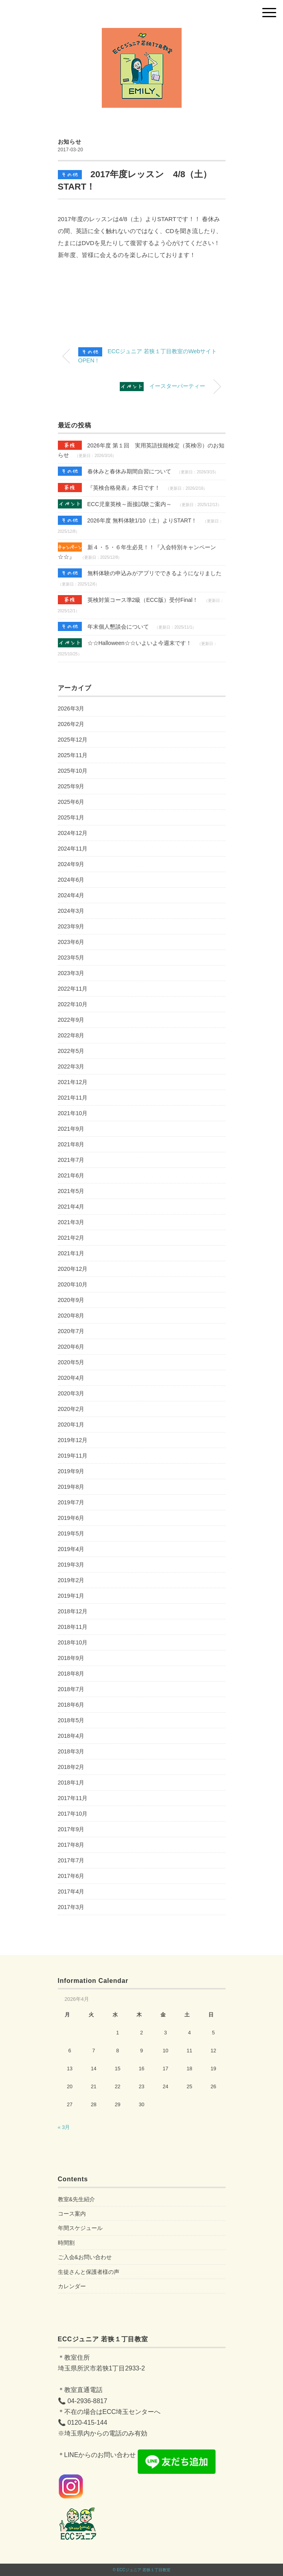 The image size is (283, 2576). I want to click on 2021年6月, so click(71, 1175).